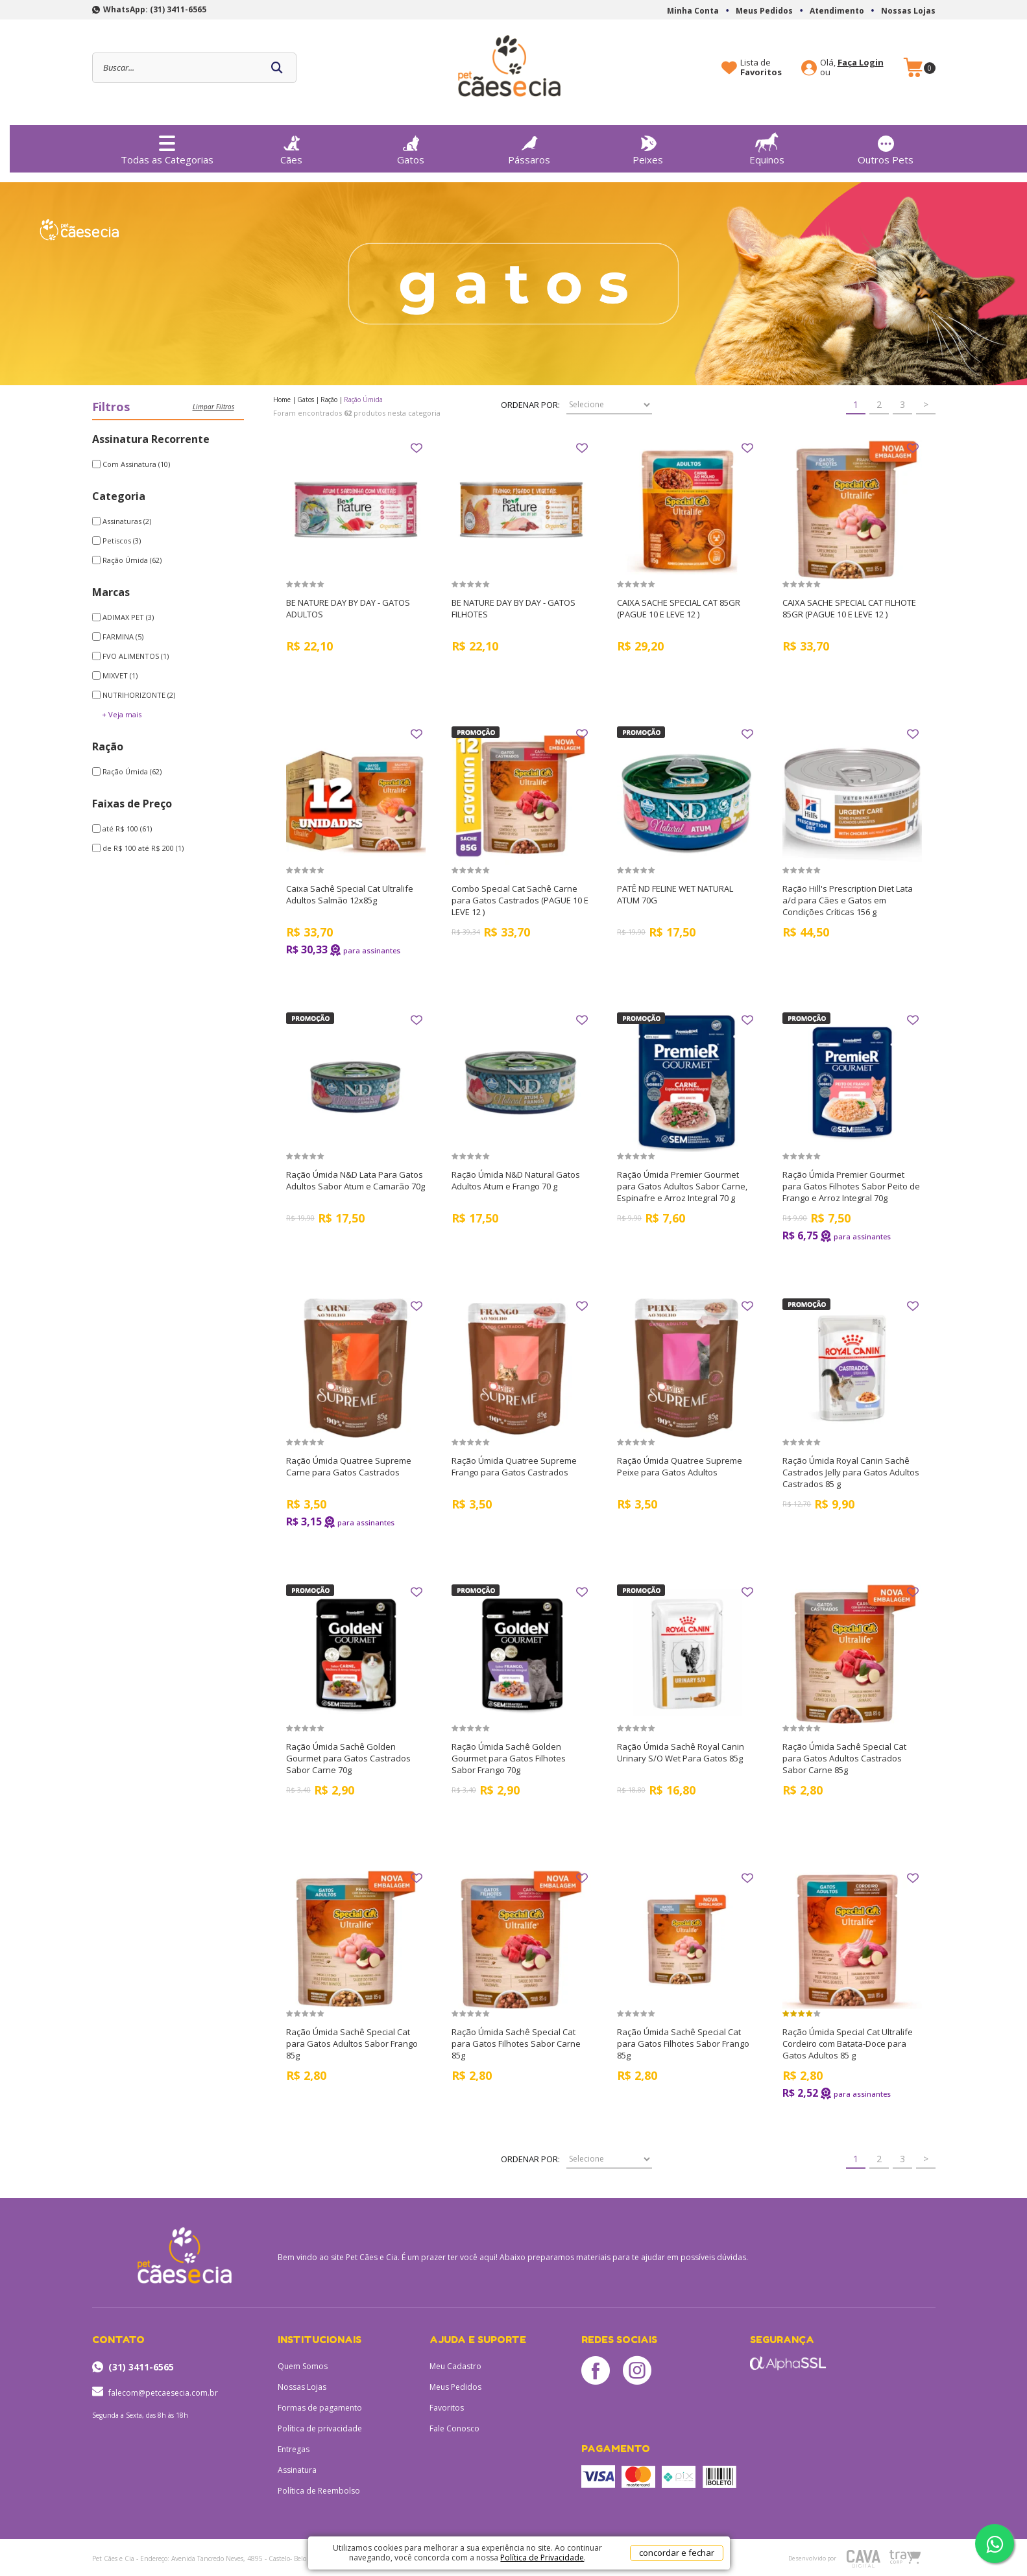 The width and height of the screenshot is (1027, 2576). I want to click on Política de privacidade, so click(320, 2428).